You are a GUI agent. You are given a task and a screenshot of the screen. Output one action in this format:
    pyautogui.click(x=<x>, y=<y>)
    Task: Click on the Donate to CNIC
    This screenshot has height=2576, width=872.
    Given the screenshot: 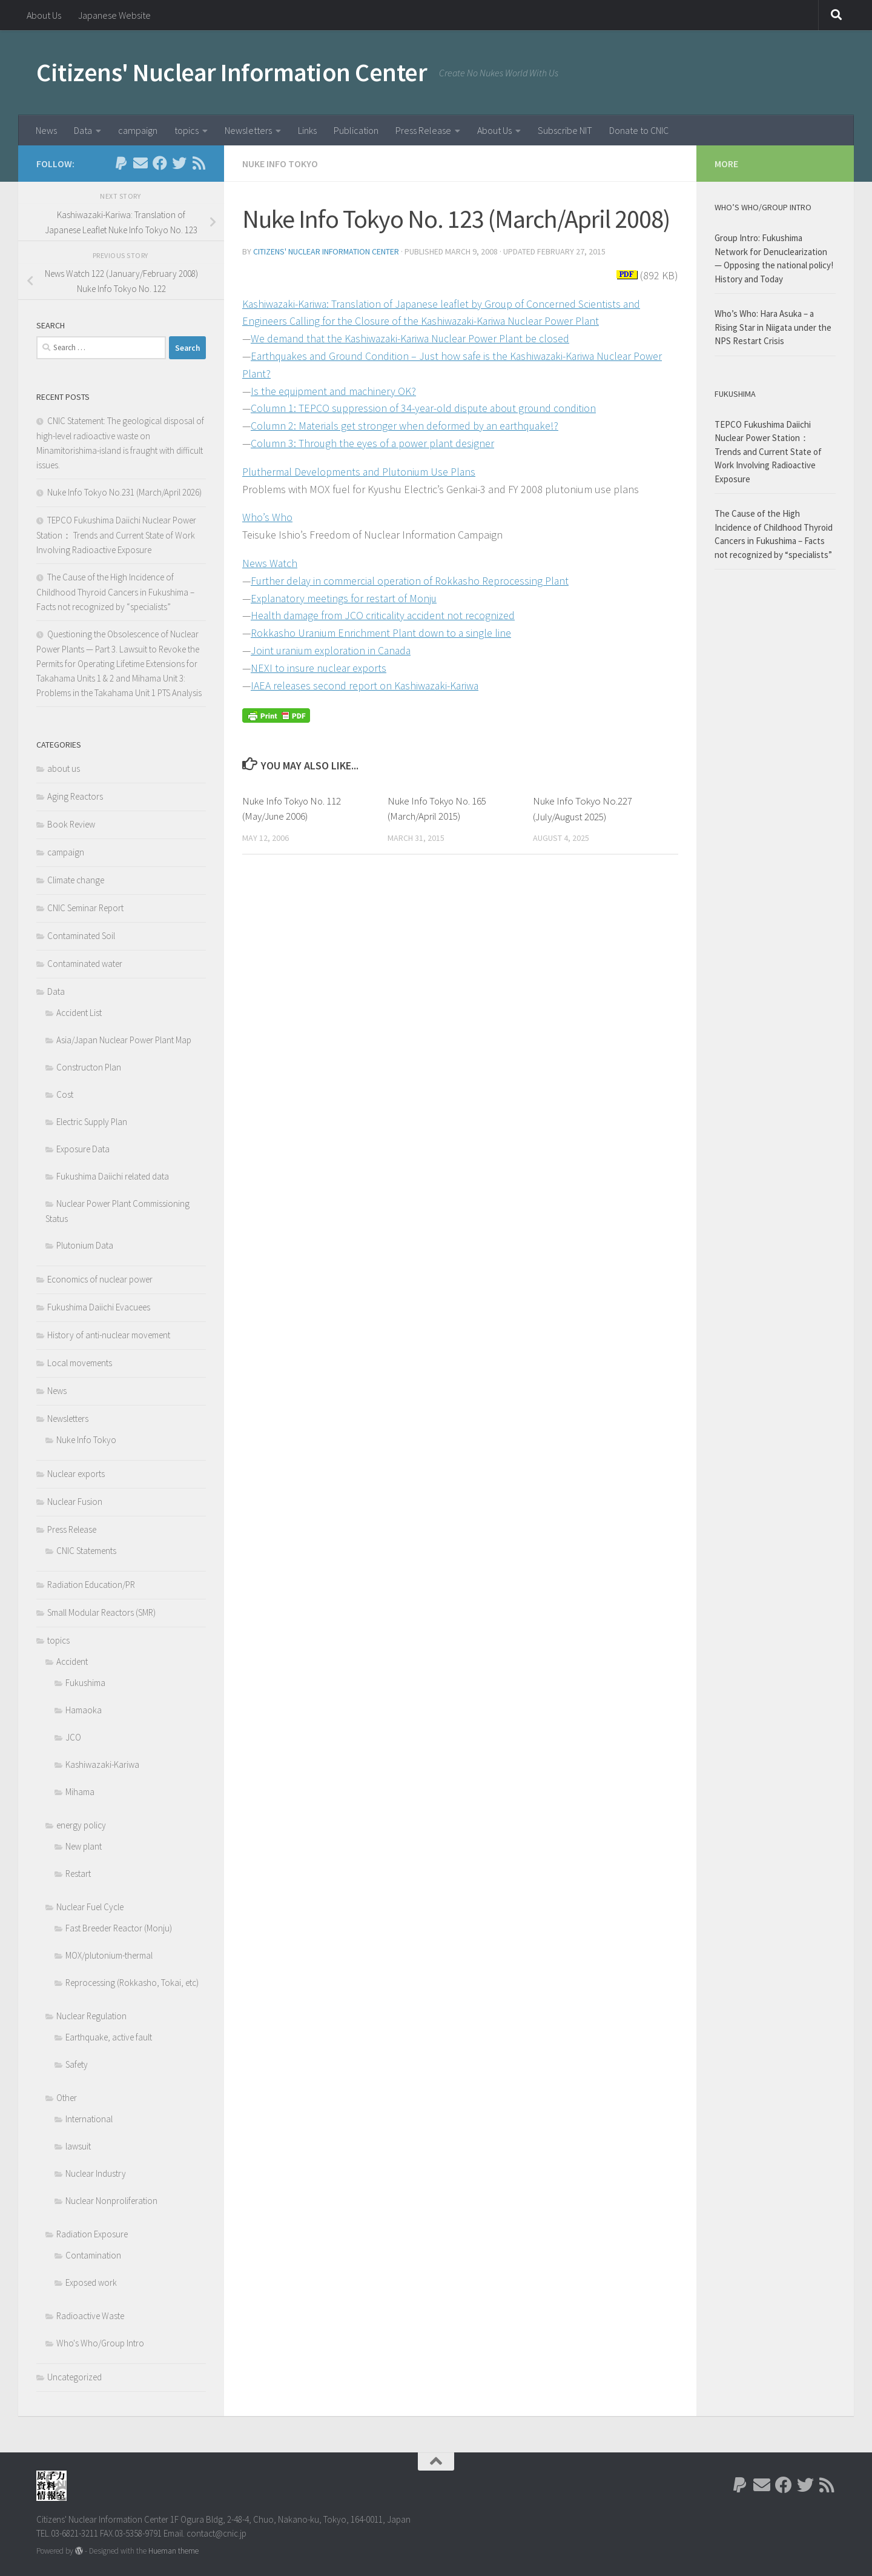 What is the action you would take?
    pyautogui.click(x=639, y=130)
    